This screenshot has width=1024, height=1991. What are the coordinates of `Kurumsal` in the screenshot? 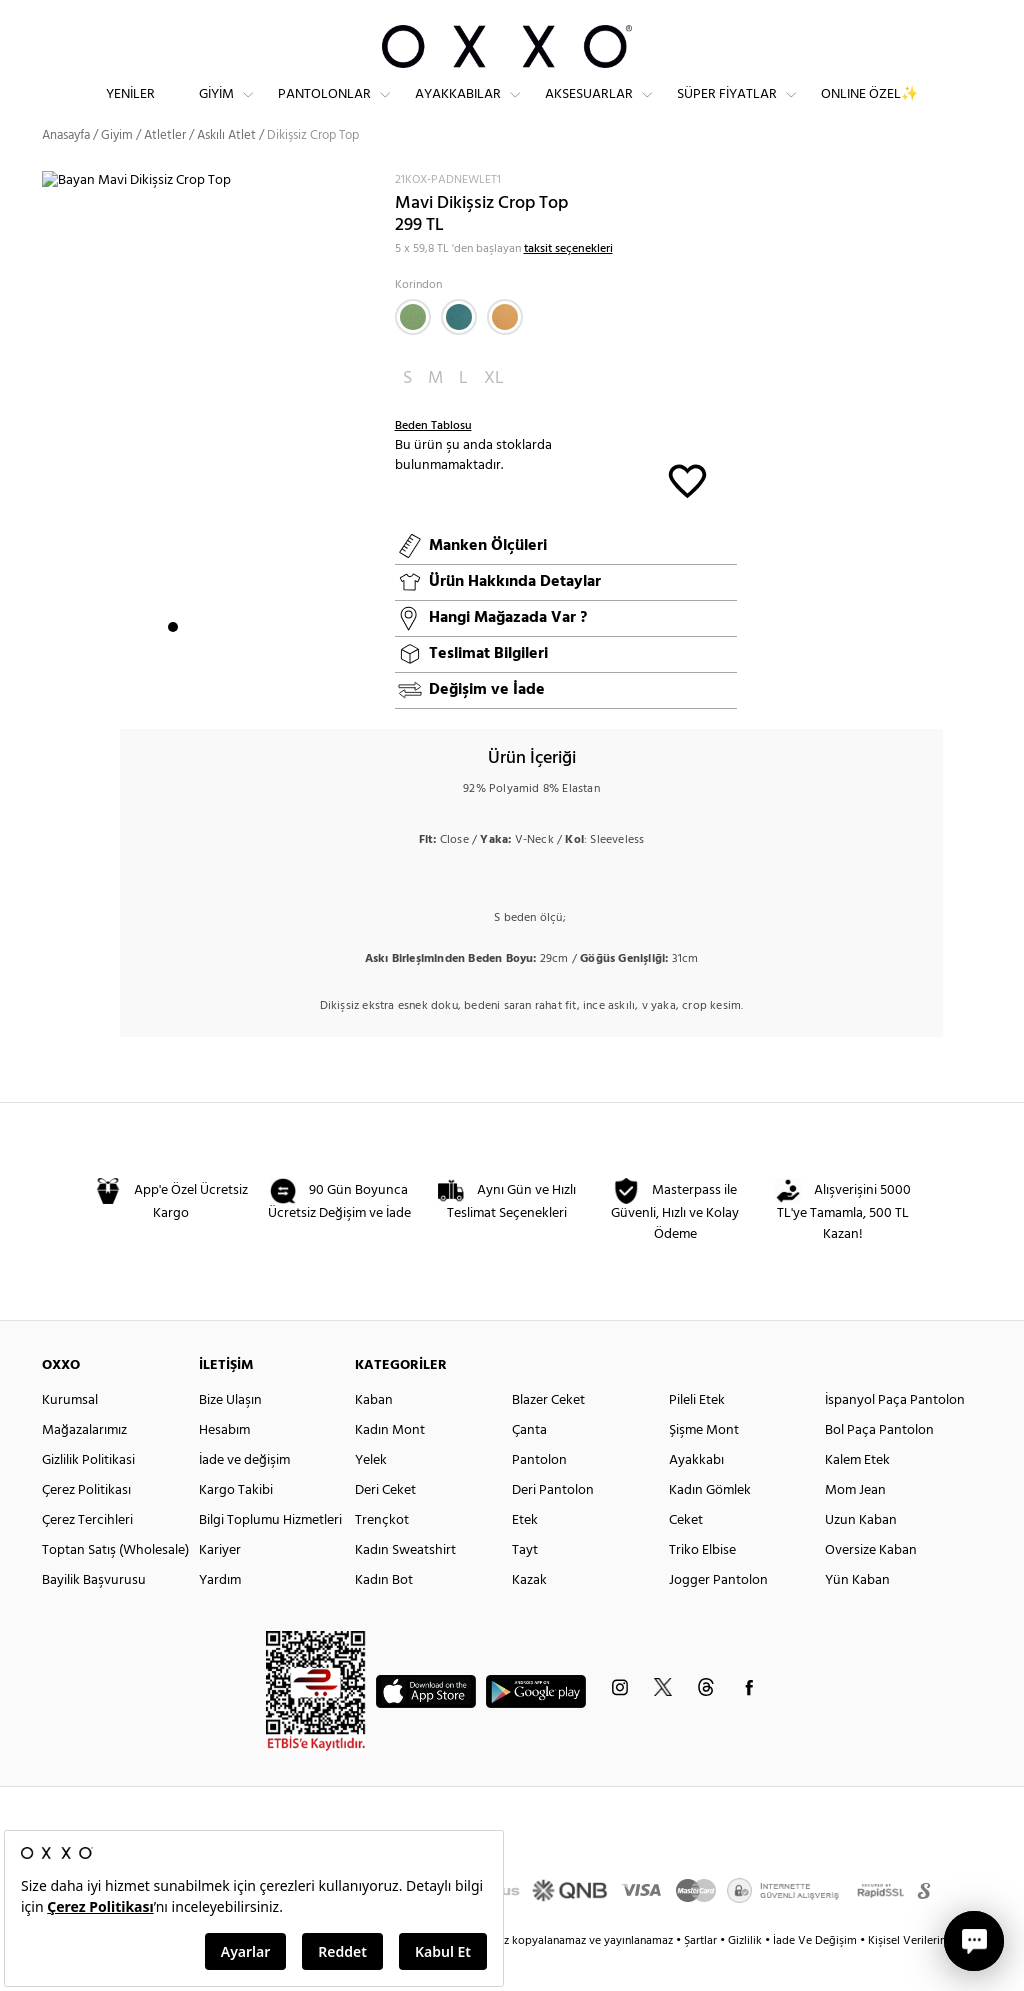 It's located at (70, 1435).